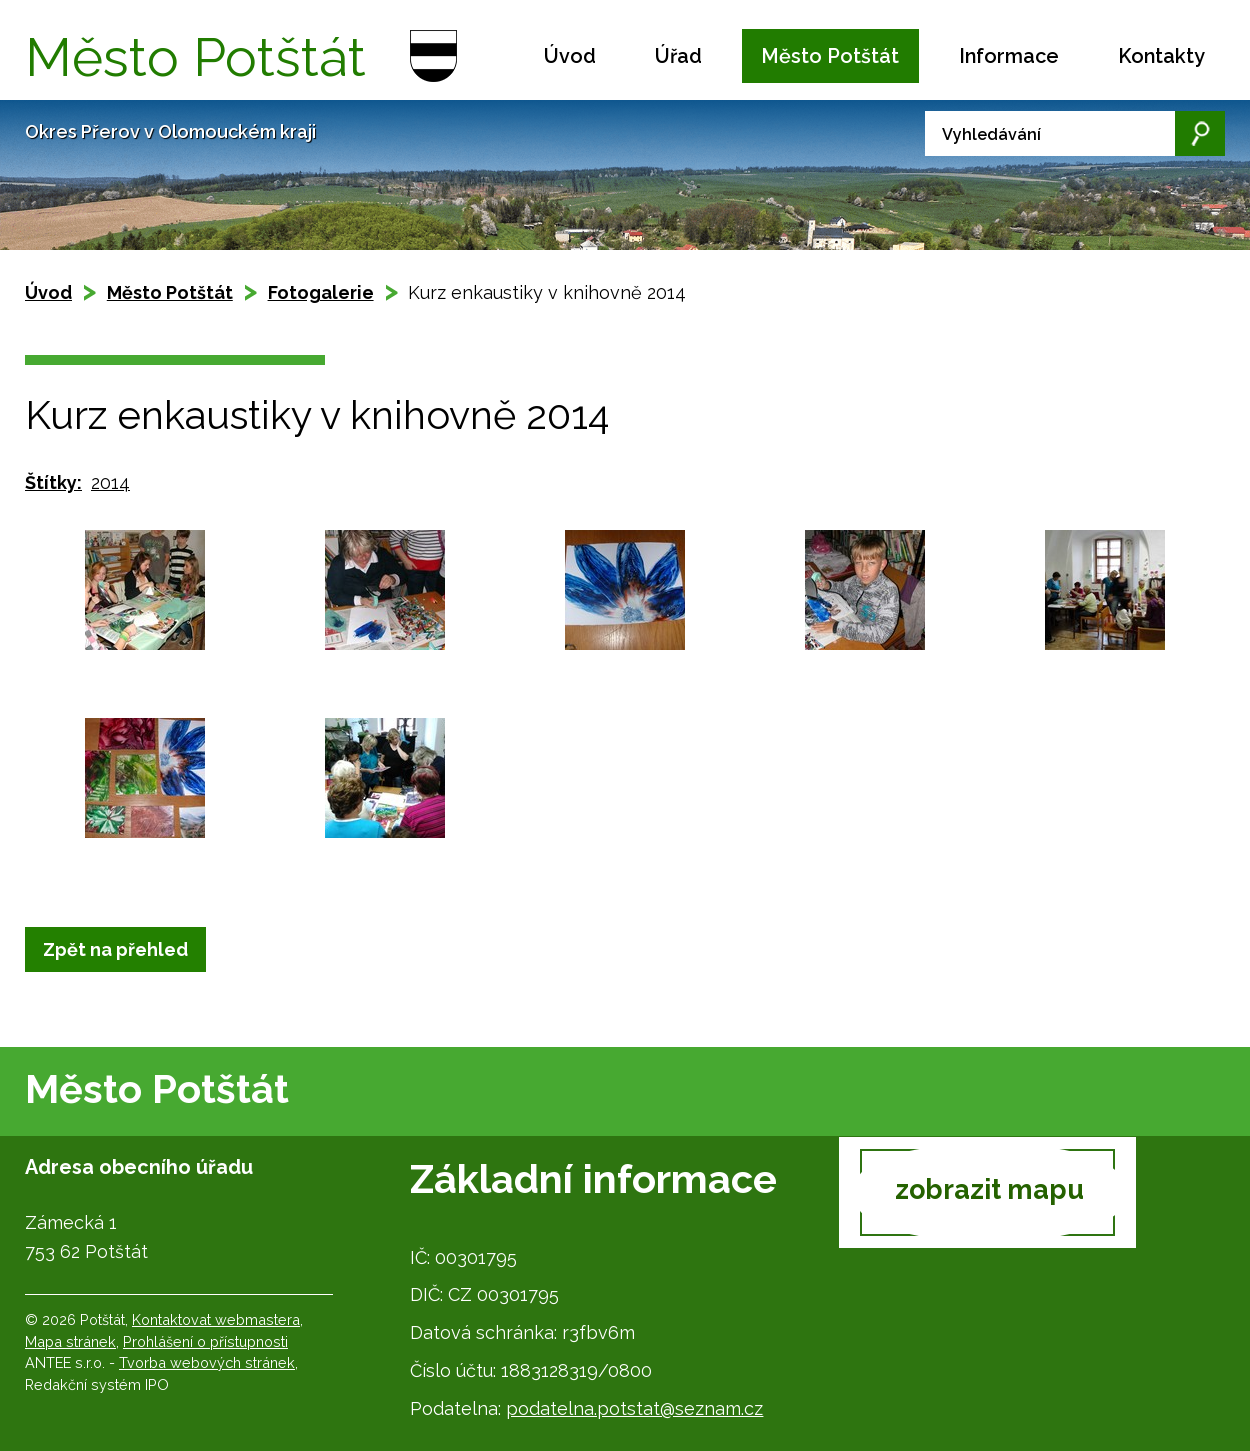 The width and height of the screenshot is (1250, 1451). I want to click on 2014, so click(110, 482).